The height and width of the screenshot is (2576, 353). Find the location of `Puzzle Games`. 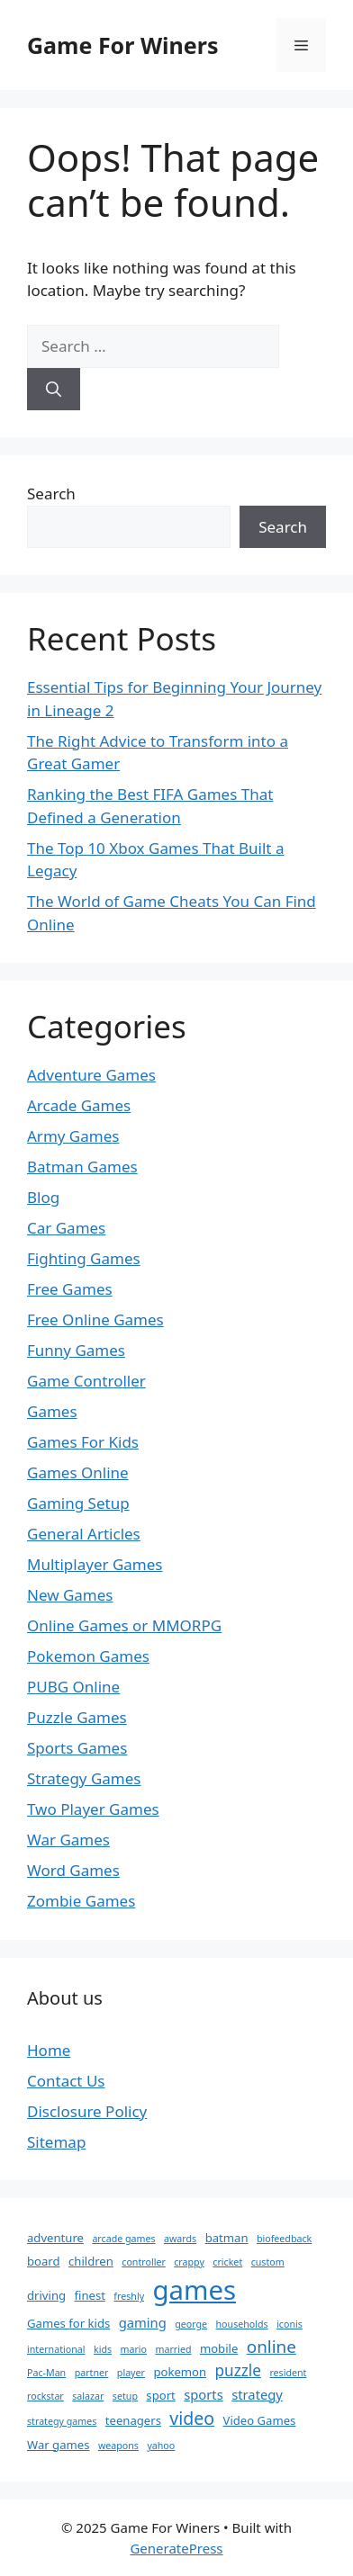

Puzzle Games is located at coordinates (77, 1717).